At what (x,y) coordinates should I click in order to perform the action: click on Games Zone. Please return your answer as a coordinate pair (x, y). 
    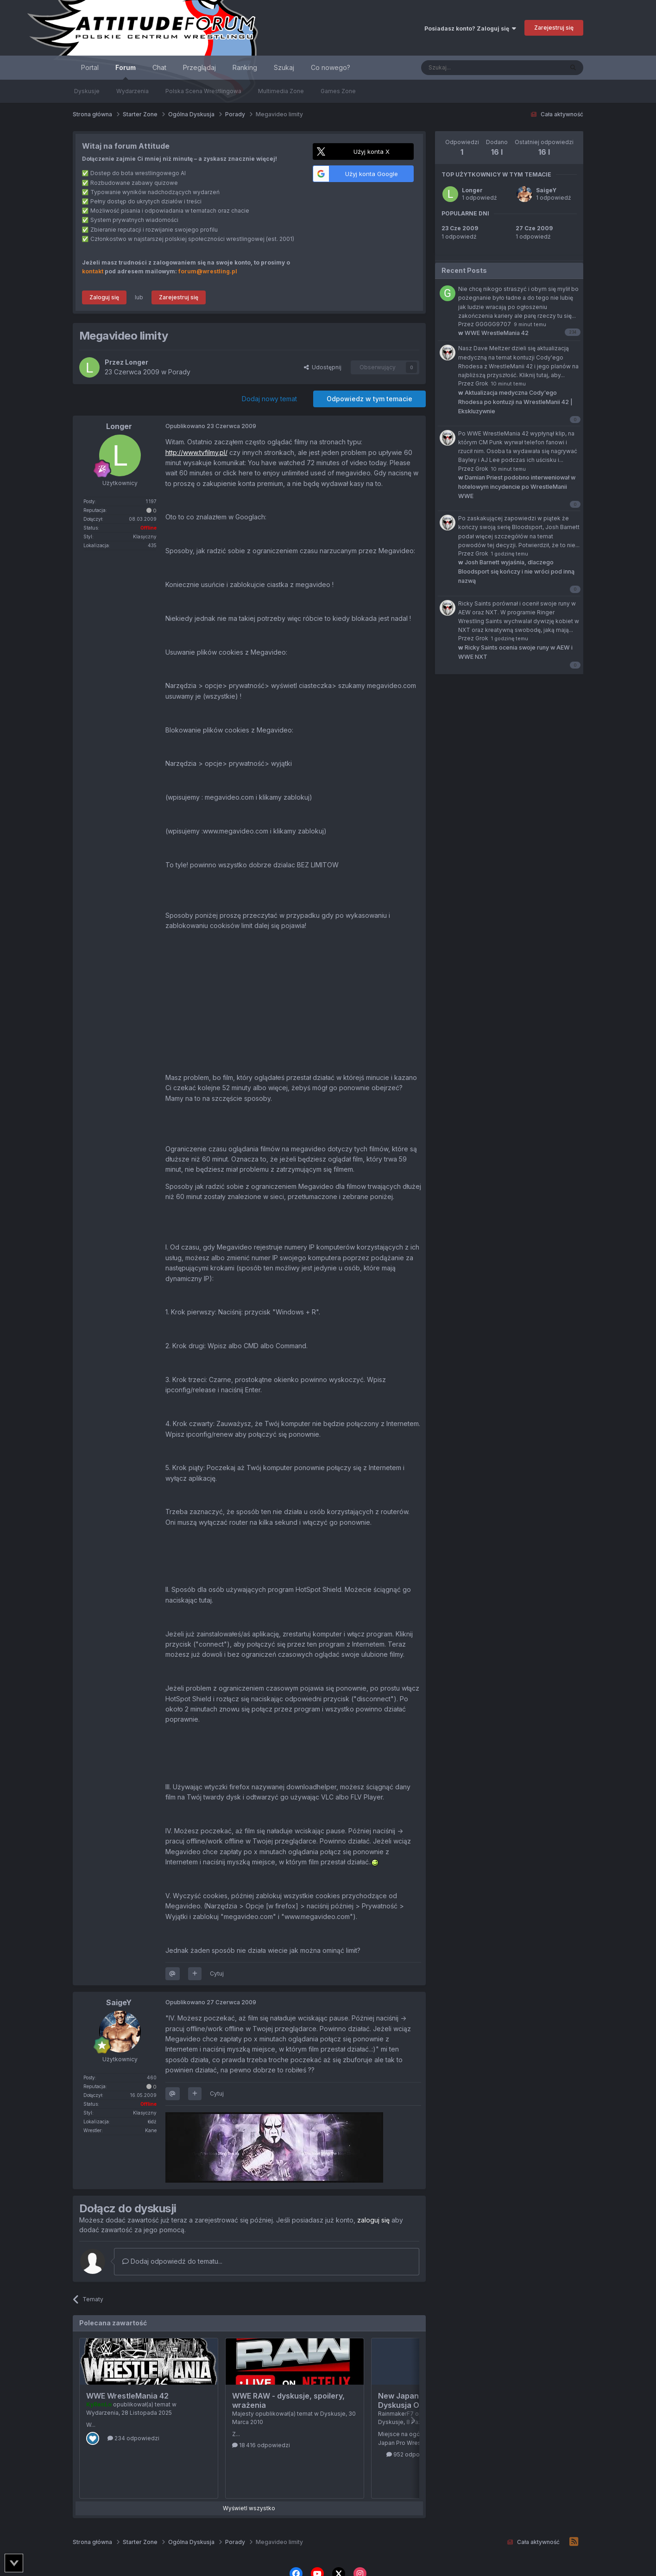
    Looking at the image, I should click on (338, 91).